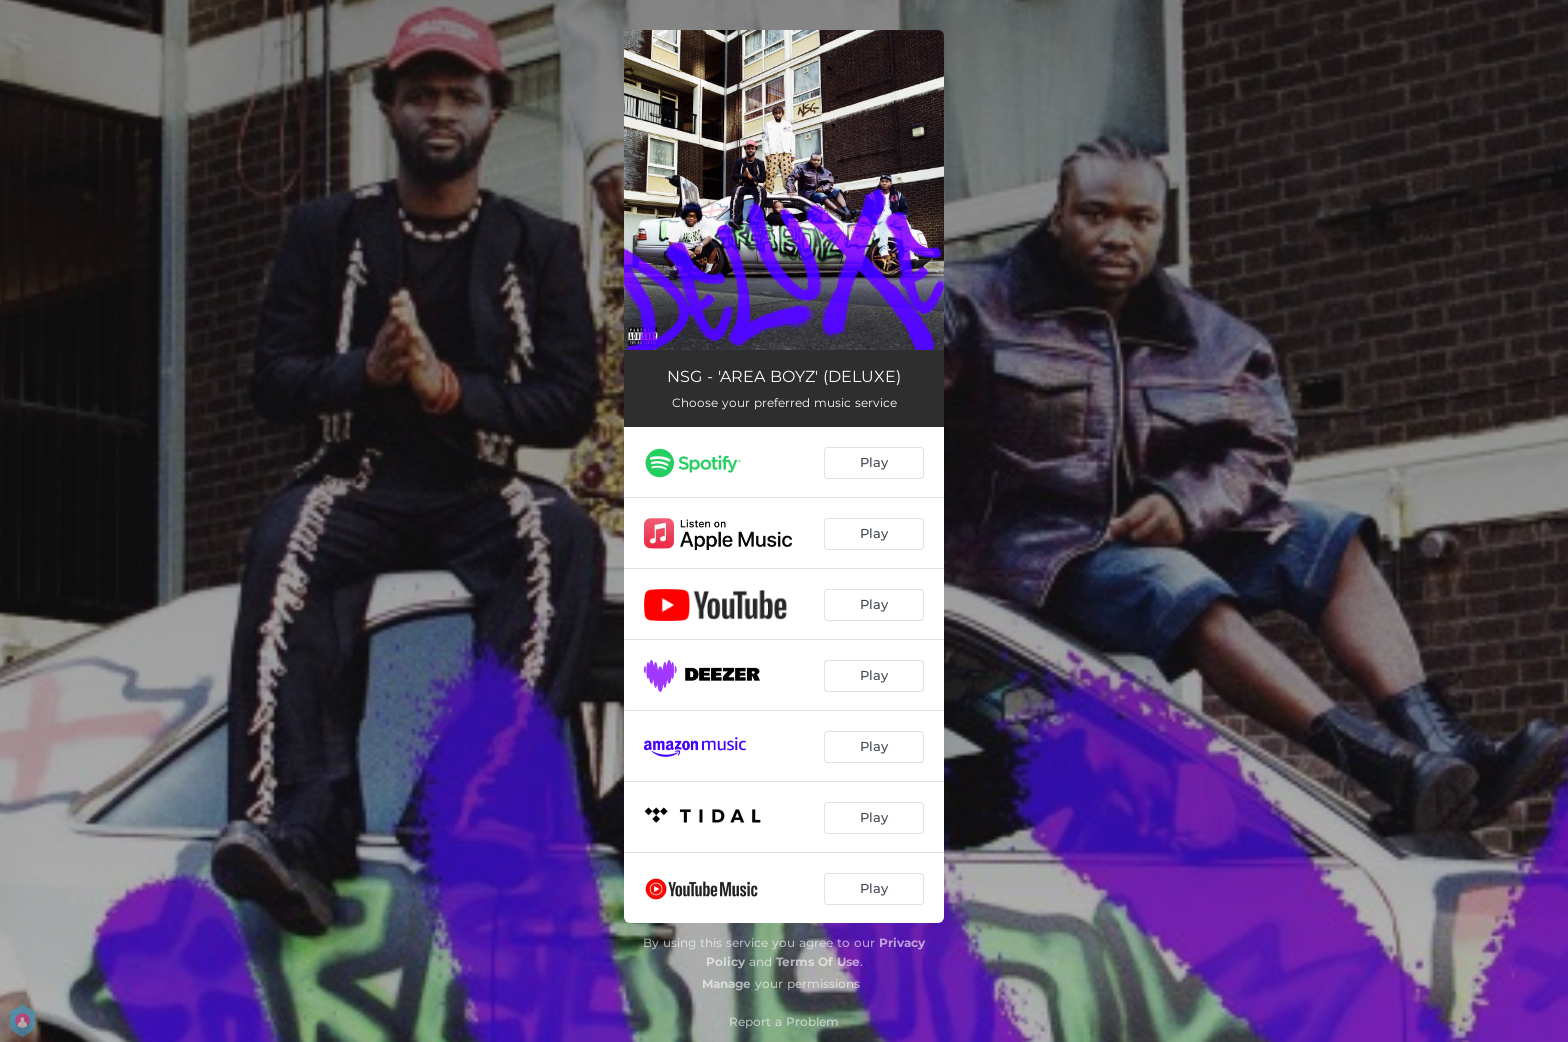 The width and height of the screenshot is (1568, 1042). Describe the element at coordinates (726, 983) in the screenshot. I see `Manage` at that location.